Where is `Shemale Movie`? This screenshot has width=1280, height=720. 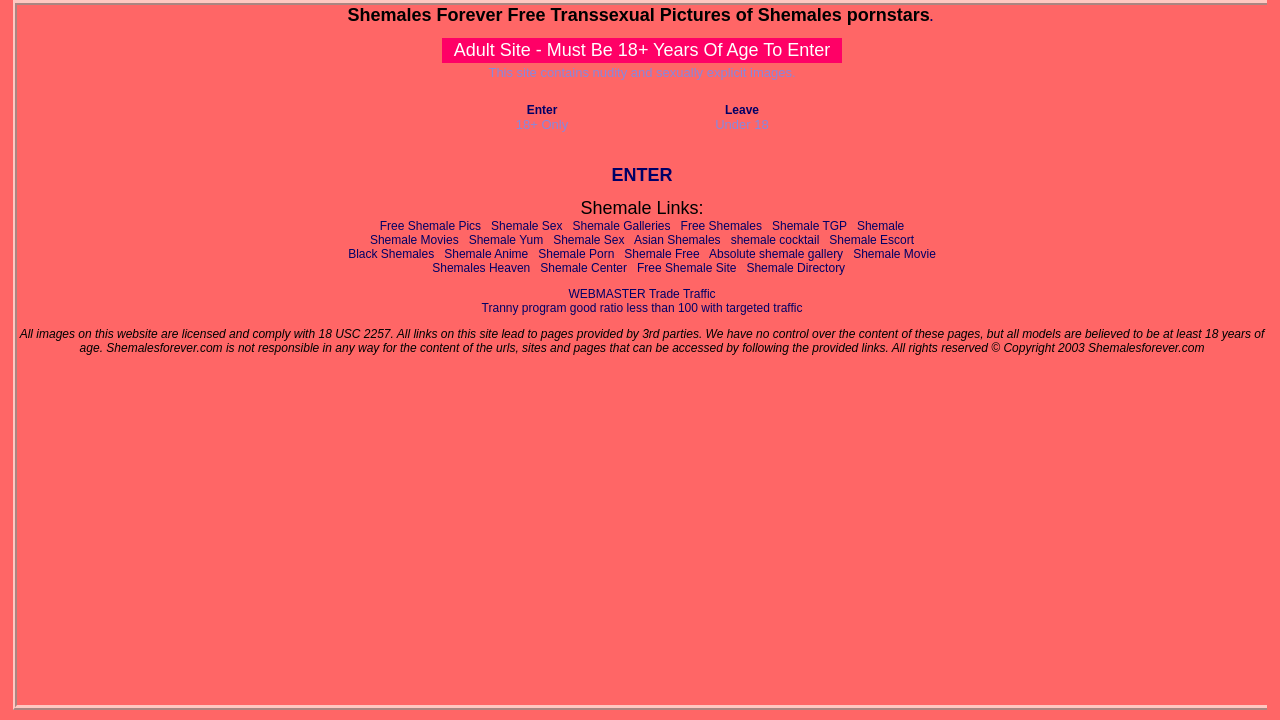 Shemale Movie is located at coordinates (894, 254).